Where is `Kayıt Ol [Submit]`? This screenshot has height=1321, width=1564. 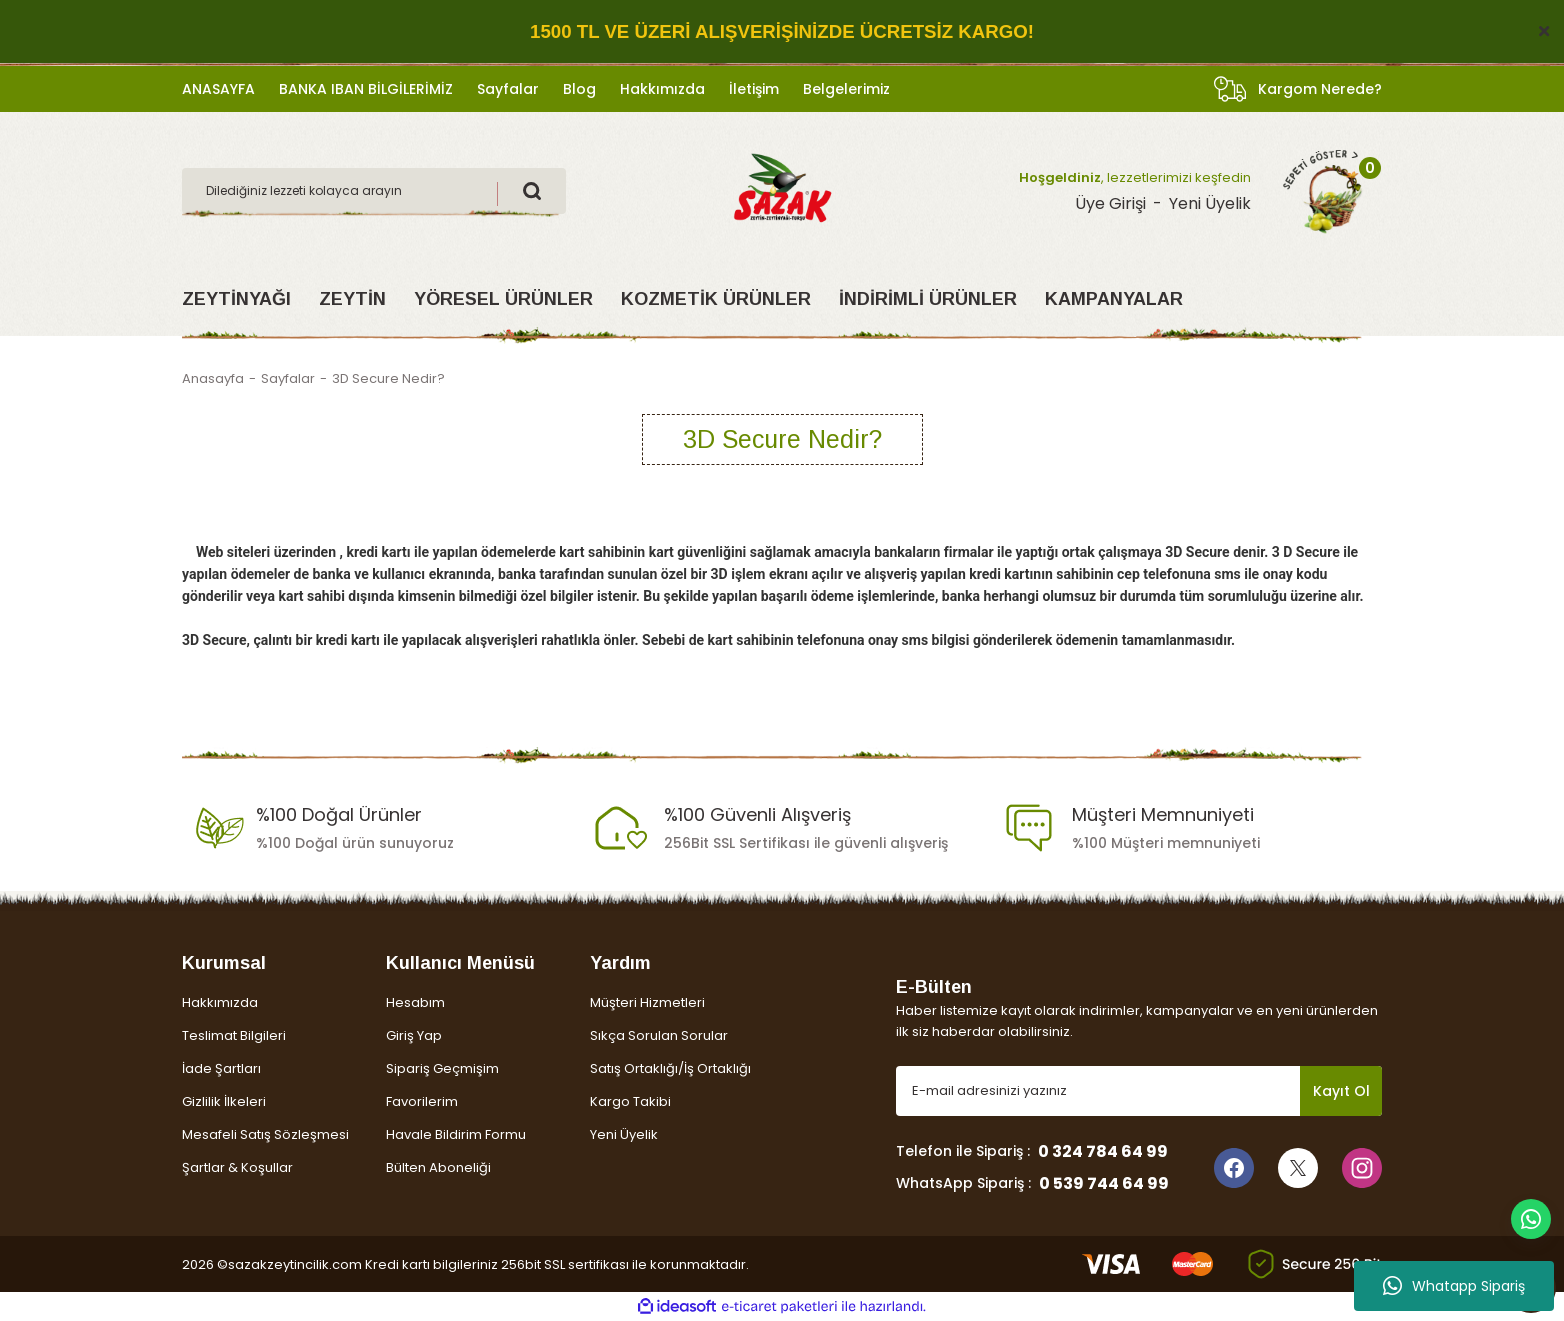 Kayıt Ol [Submit] is located at coordinates (1341, 1091).